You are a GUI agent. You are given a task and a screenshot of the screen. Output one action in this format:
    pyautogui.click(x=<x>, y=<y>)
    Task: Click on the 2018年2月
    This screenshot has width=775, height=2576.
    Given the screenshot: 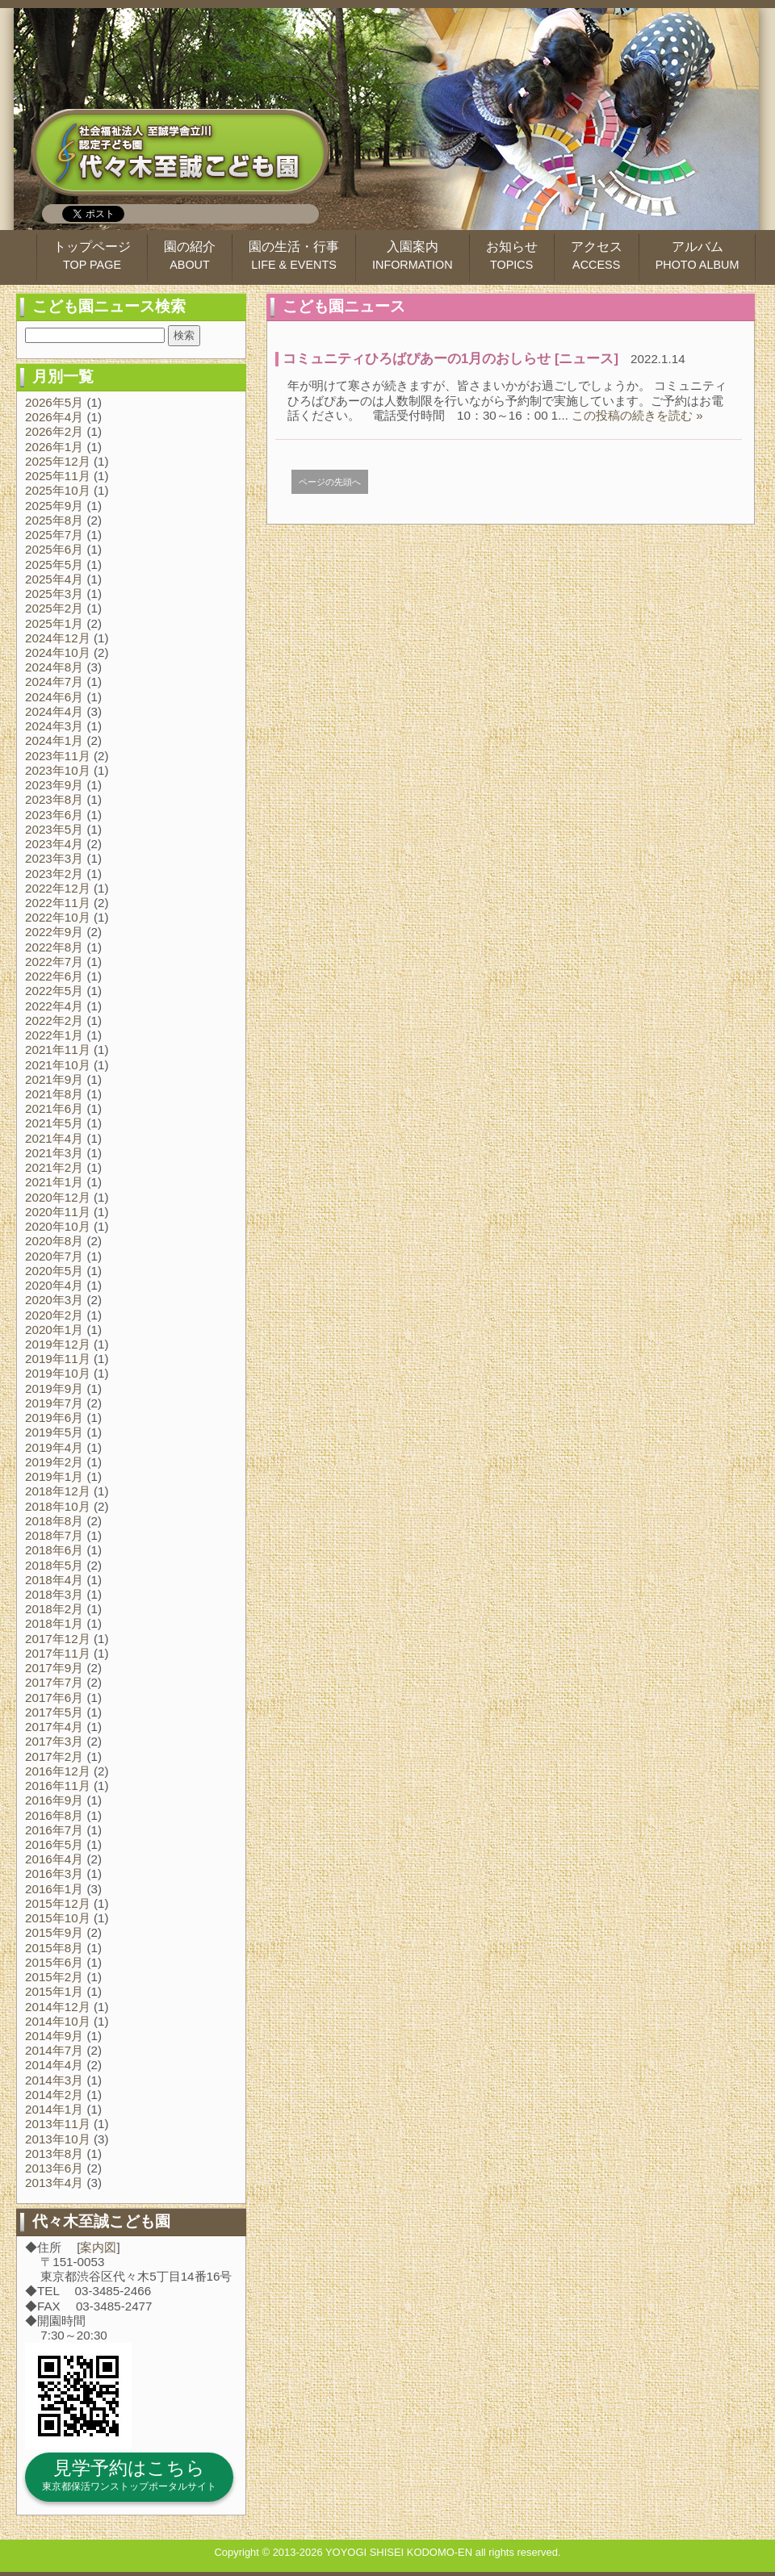 What is the action you would take?
    pyautogui.click(x=54, y=1609)
    